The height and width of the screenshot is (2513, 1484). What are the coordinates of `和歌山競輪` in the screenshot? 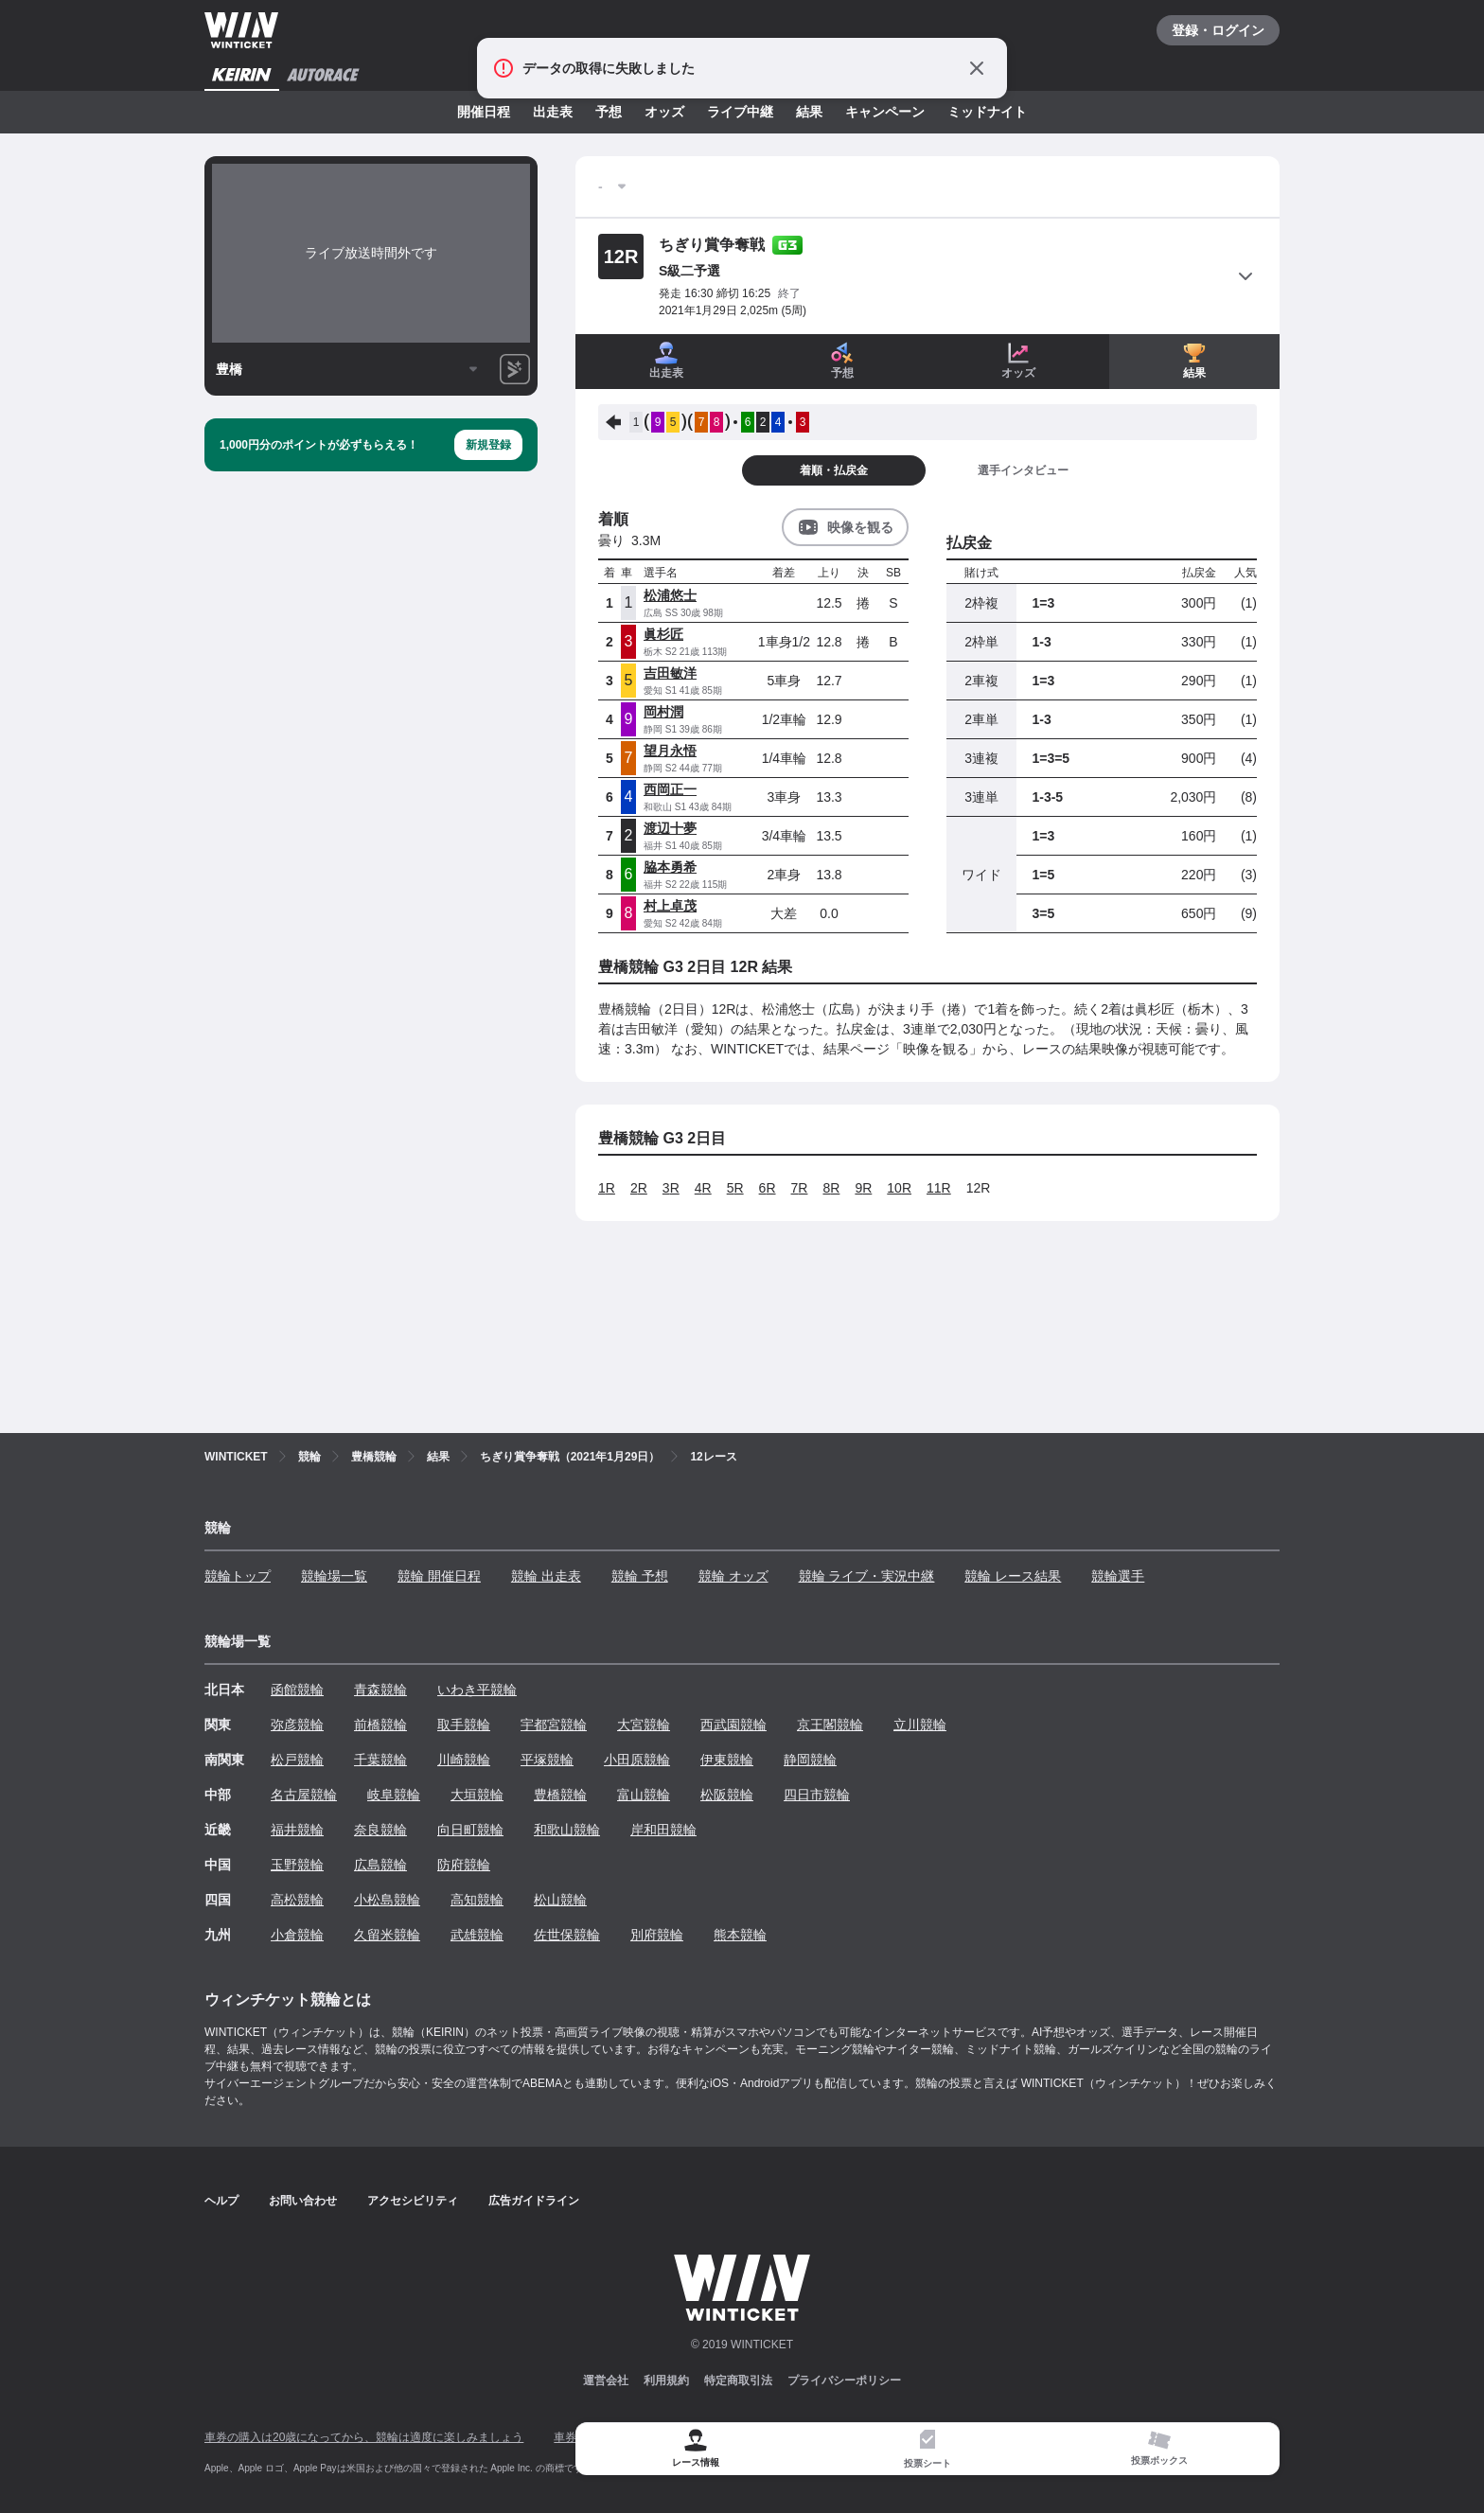 It's located at (567, 1829).